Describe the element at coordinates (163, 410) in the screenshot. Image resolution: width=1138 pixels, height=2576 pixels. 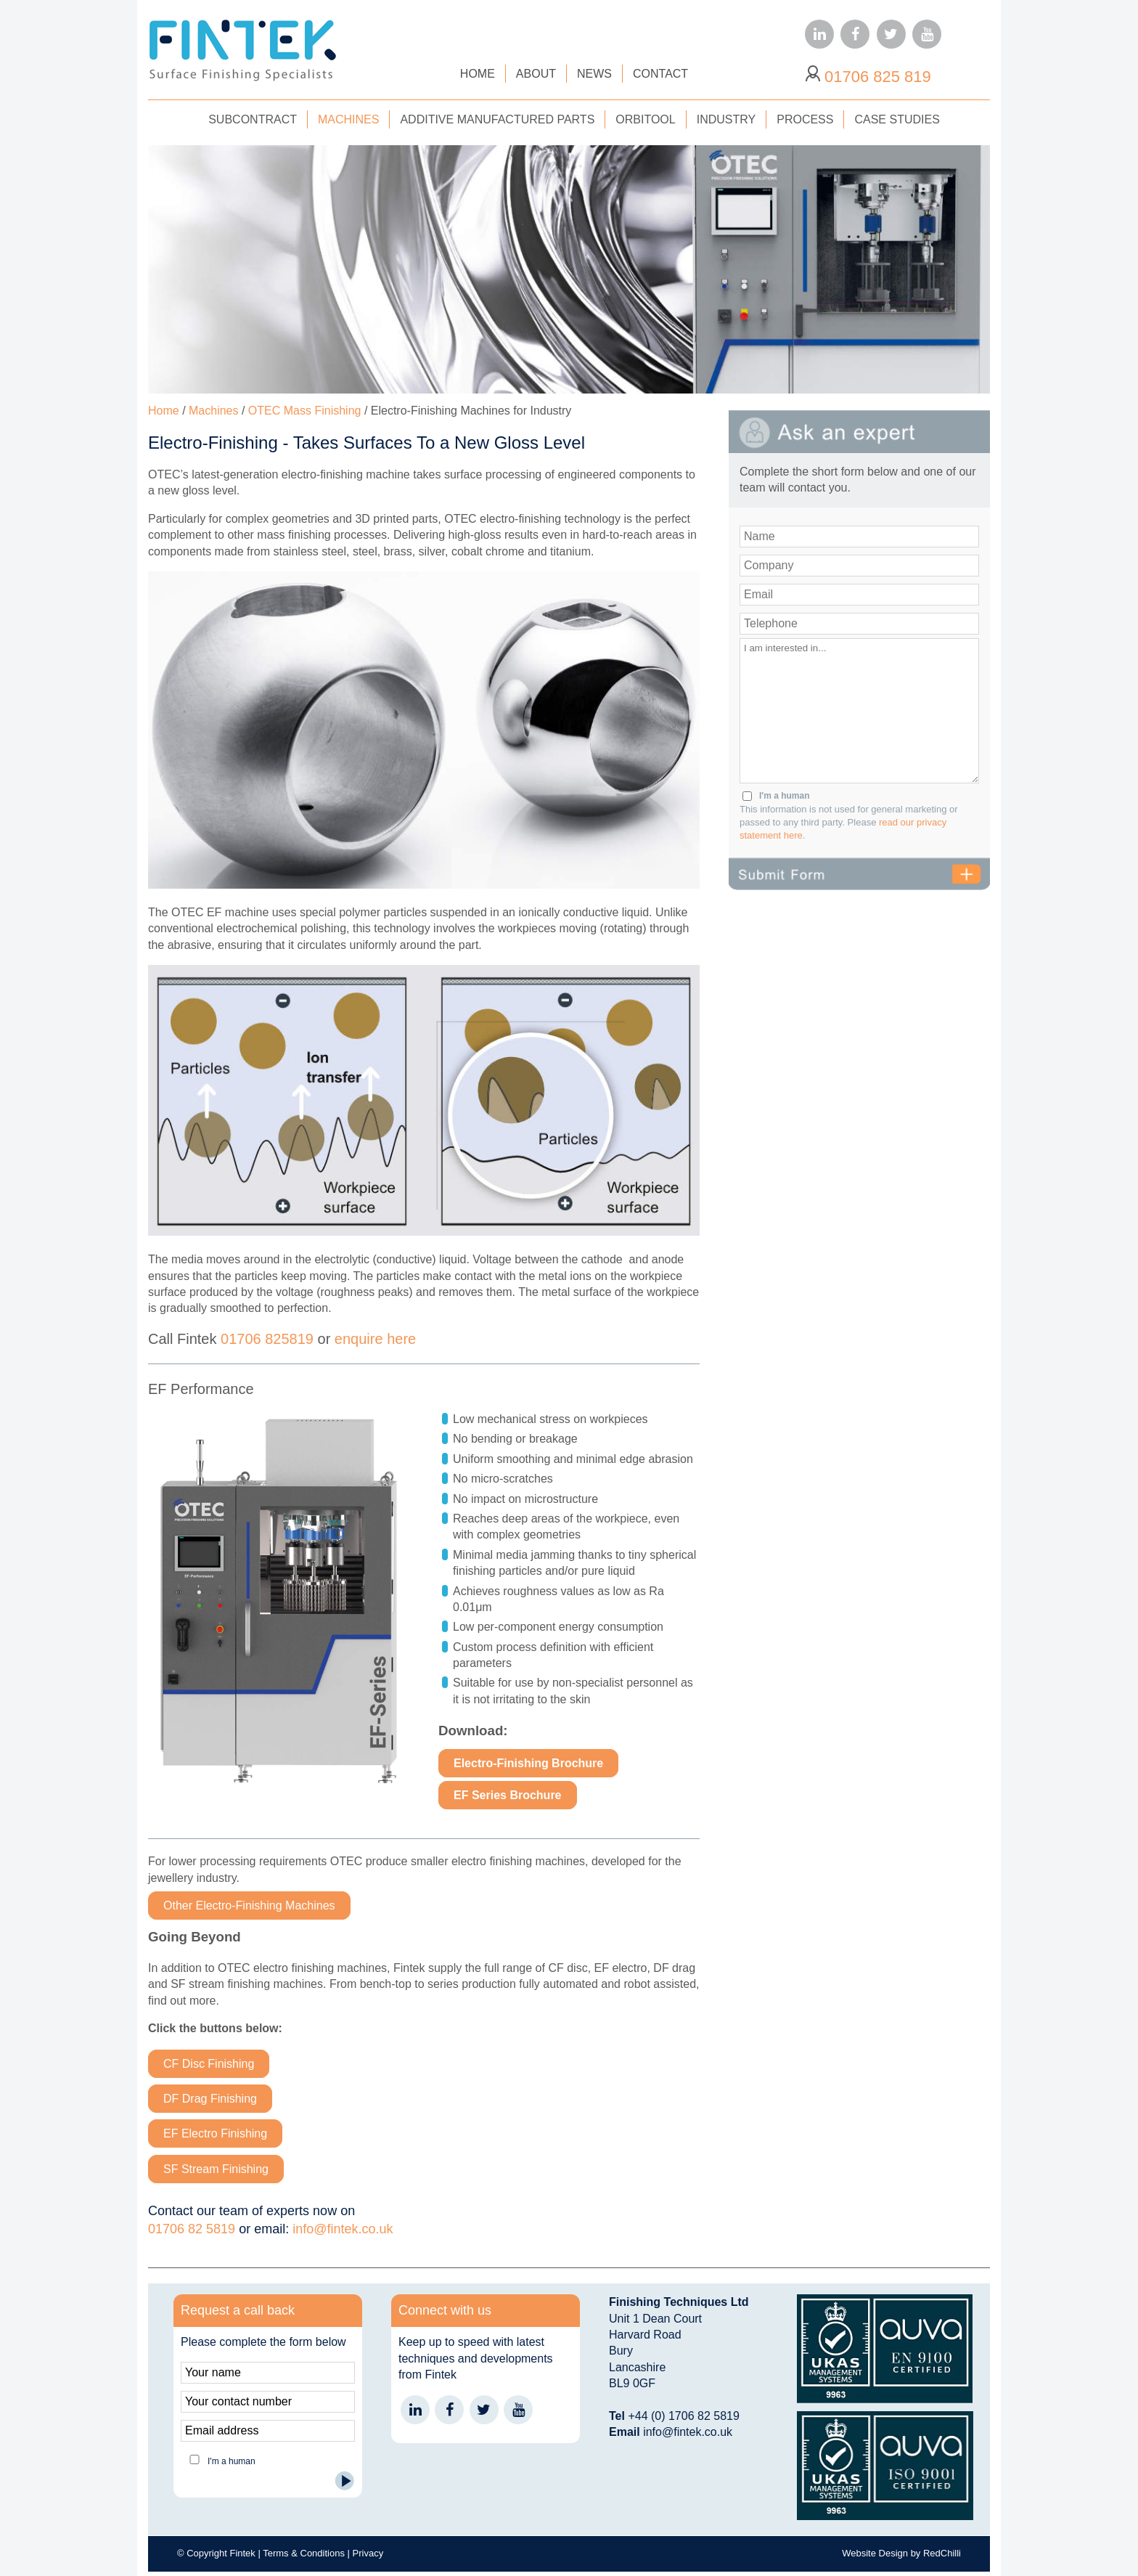
I see `Home` at that location.